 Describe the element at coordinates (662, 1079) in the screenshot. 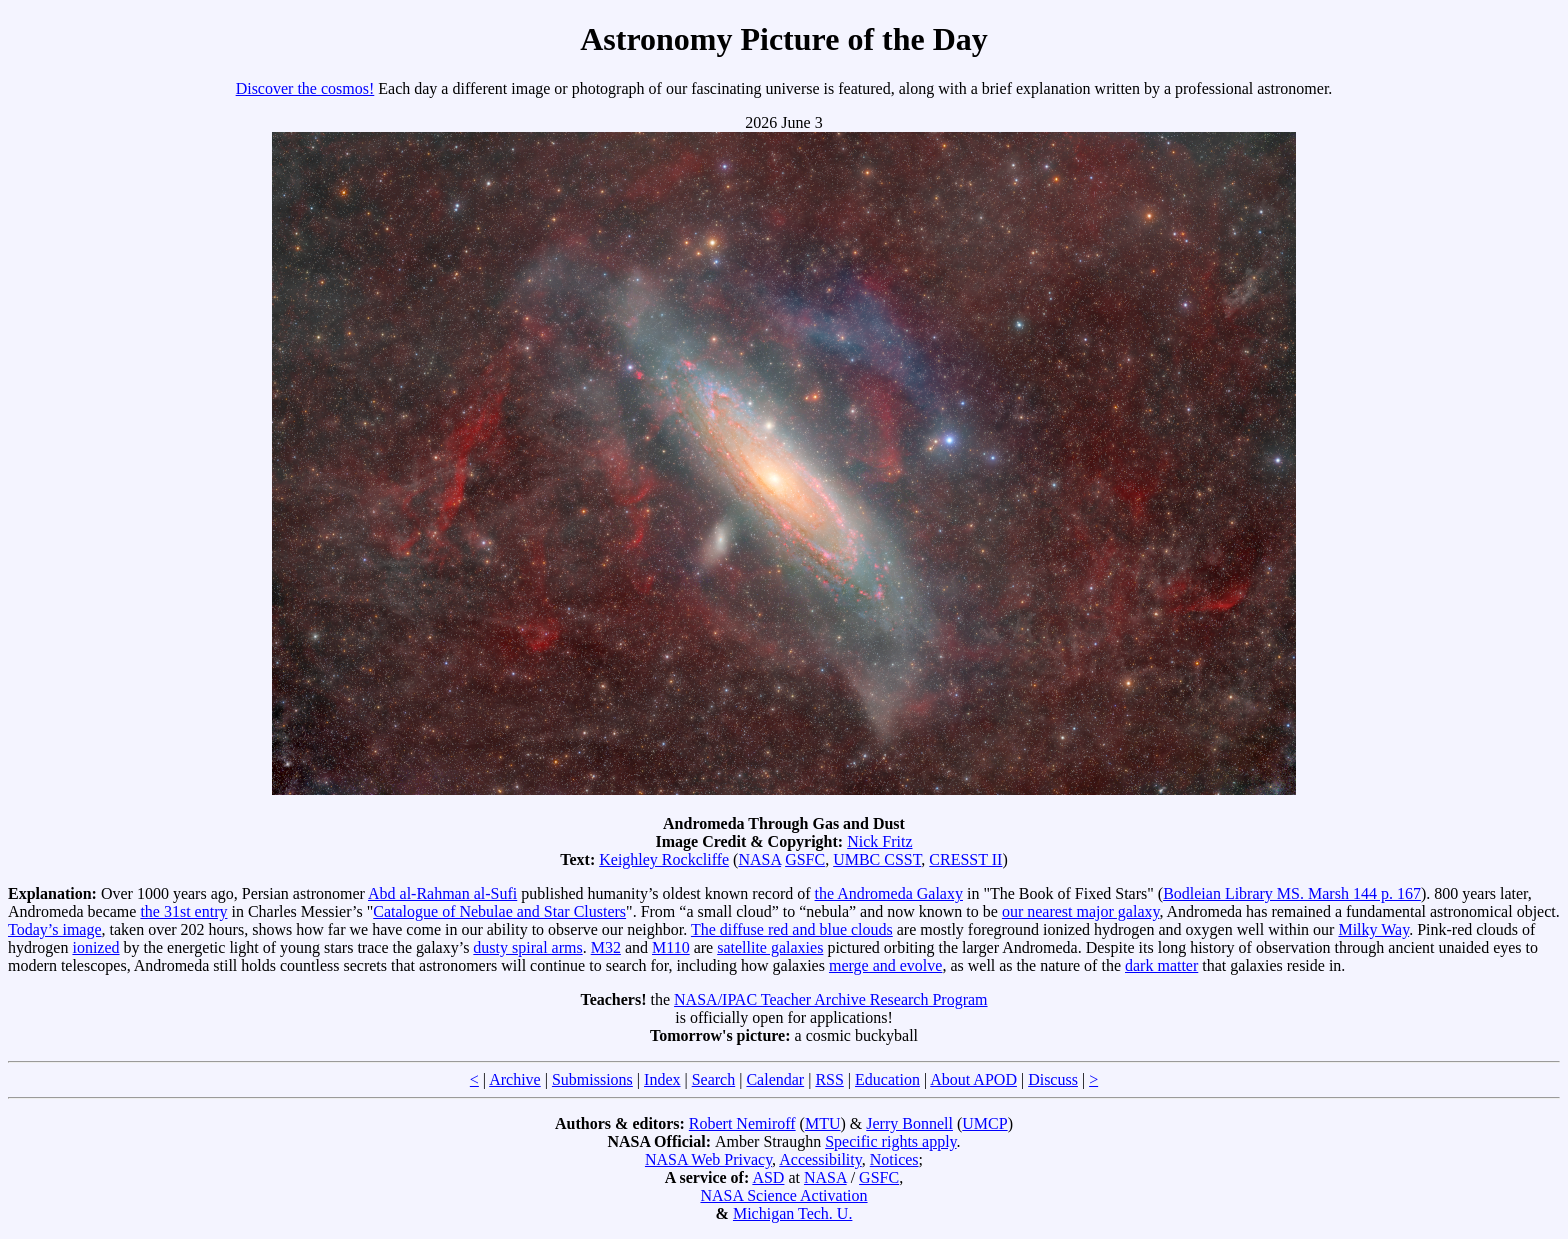

I see `Index` at that location.